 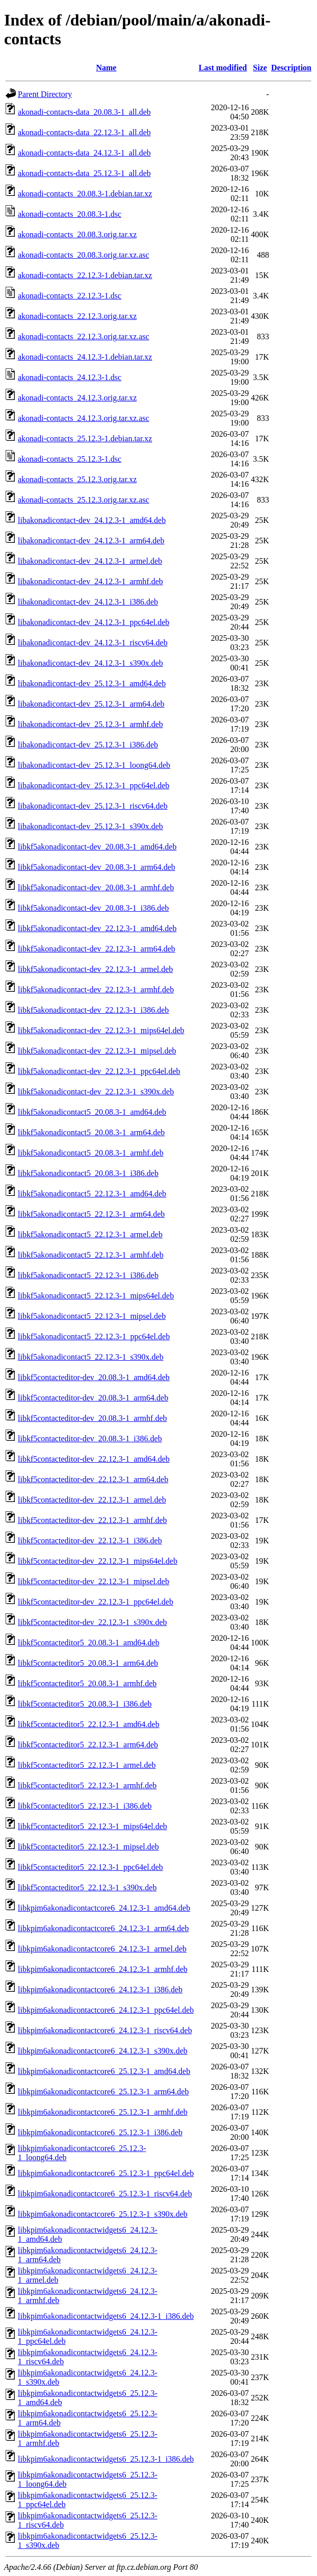 I want to click on libkf5contacteditor-dev_20.08.3-1_i386.deb, so click(x=90, y=1438).